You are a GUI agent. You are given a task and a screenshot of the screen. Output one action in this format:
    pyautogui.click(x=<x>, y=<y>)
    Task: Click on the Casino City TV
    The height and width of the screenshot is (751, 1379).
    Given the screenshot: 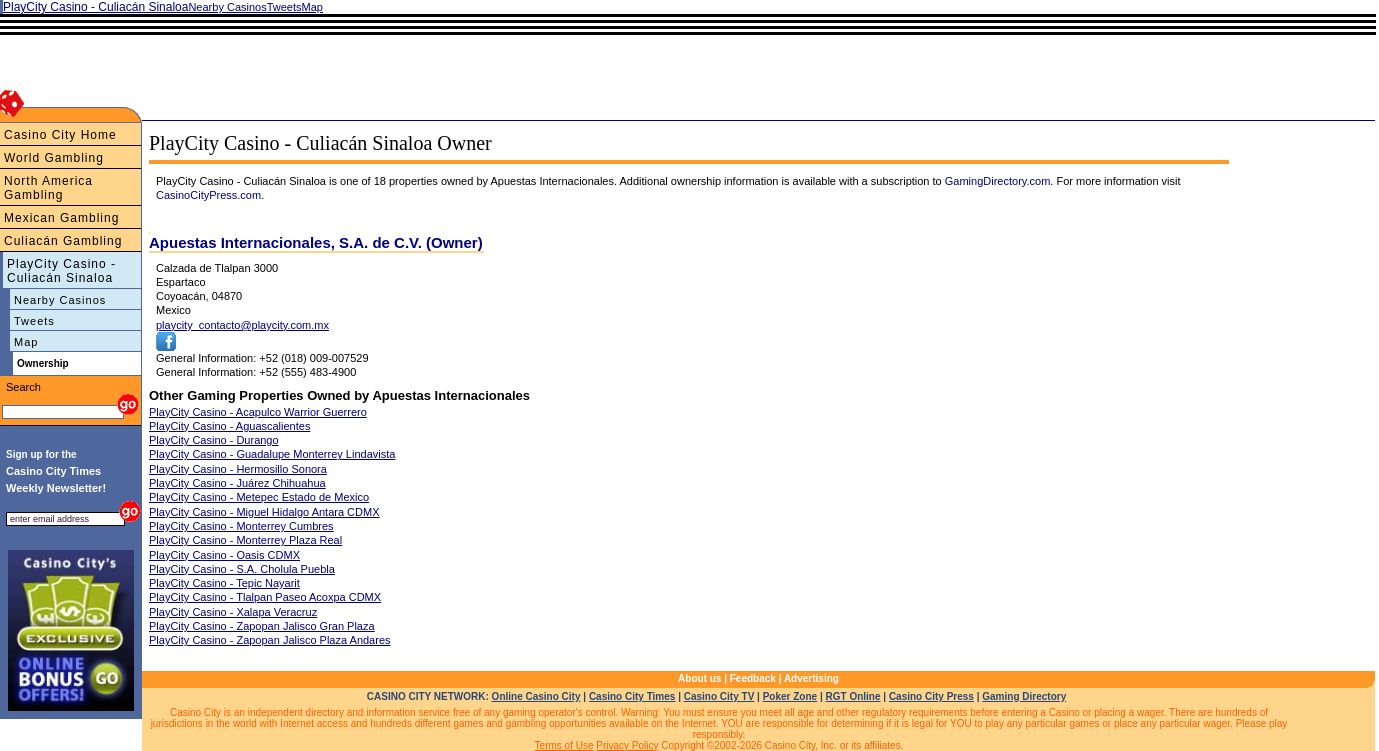 What is the action you would take?
    pyautogui.click(x=719, y=696)
    